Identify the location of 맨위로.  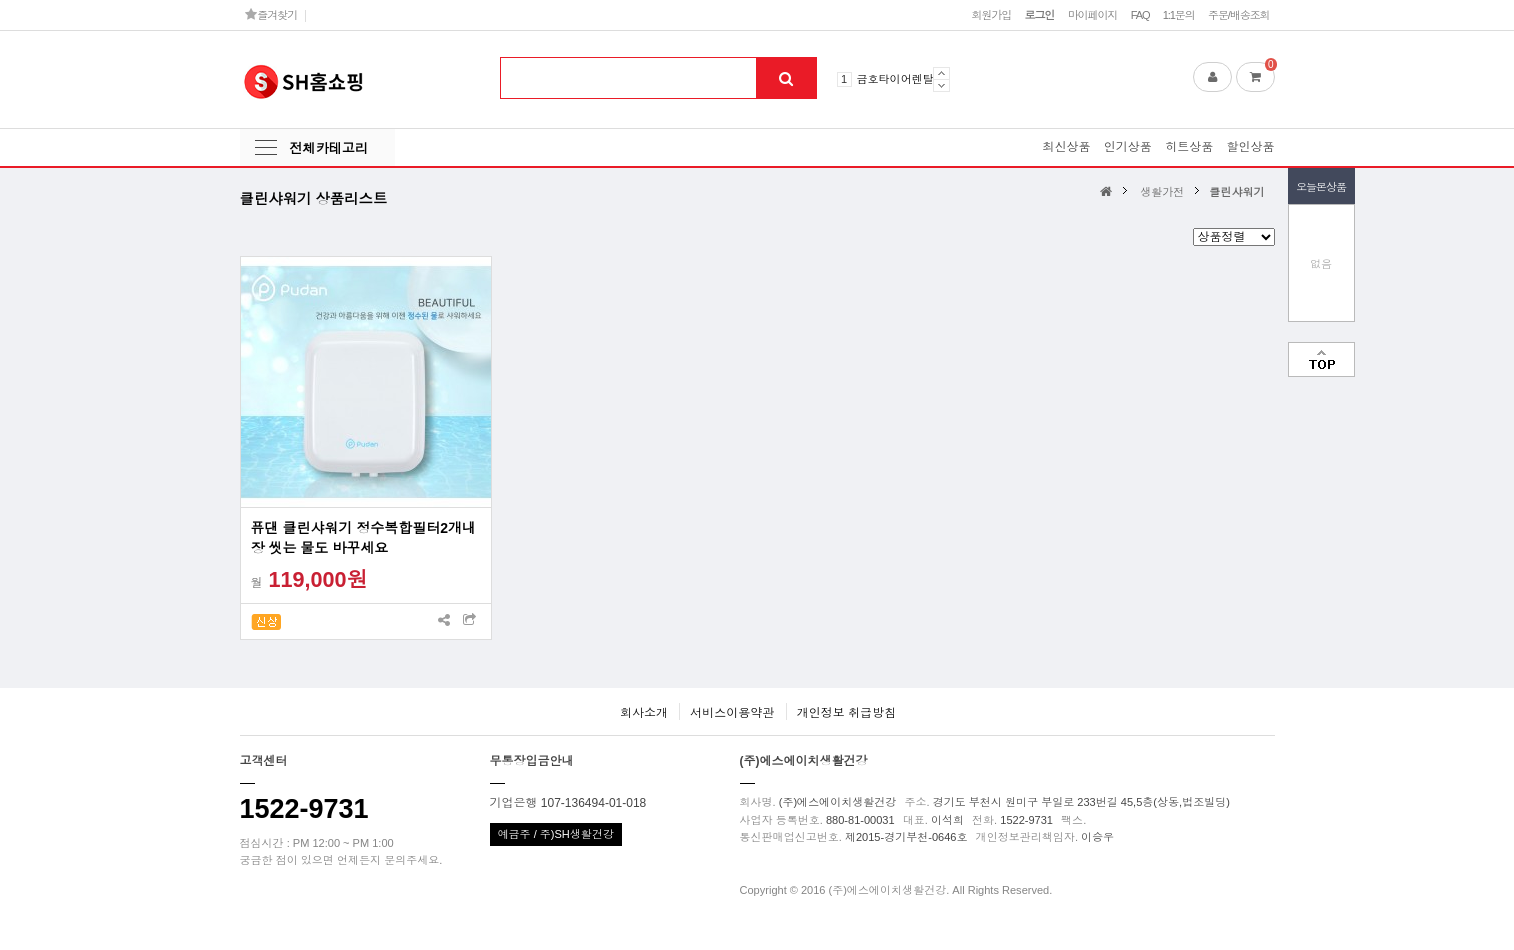
(1321, 359).